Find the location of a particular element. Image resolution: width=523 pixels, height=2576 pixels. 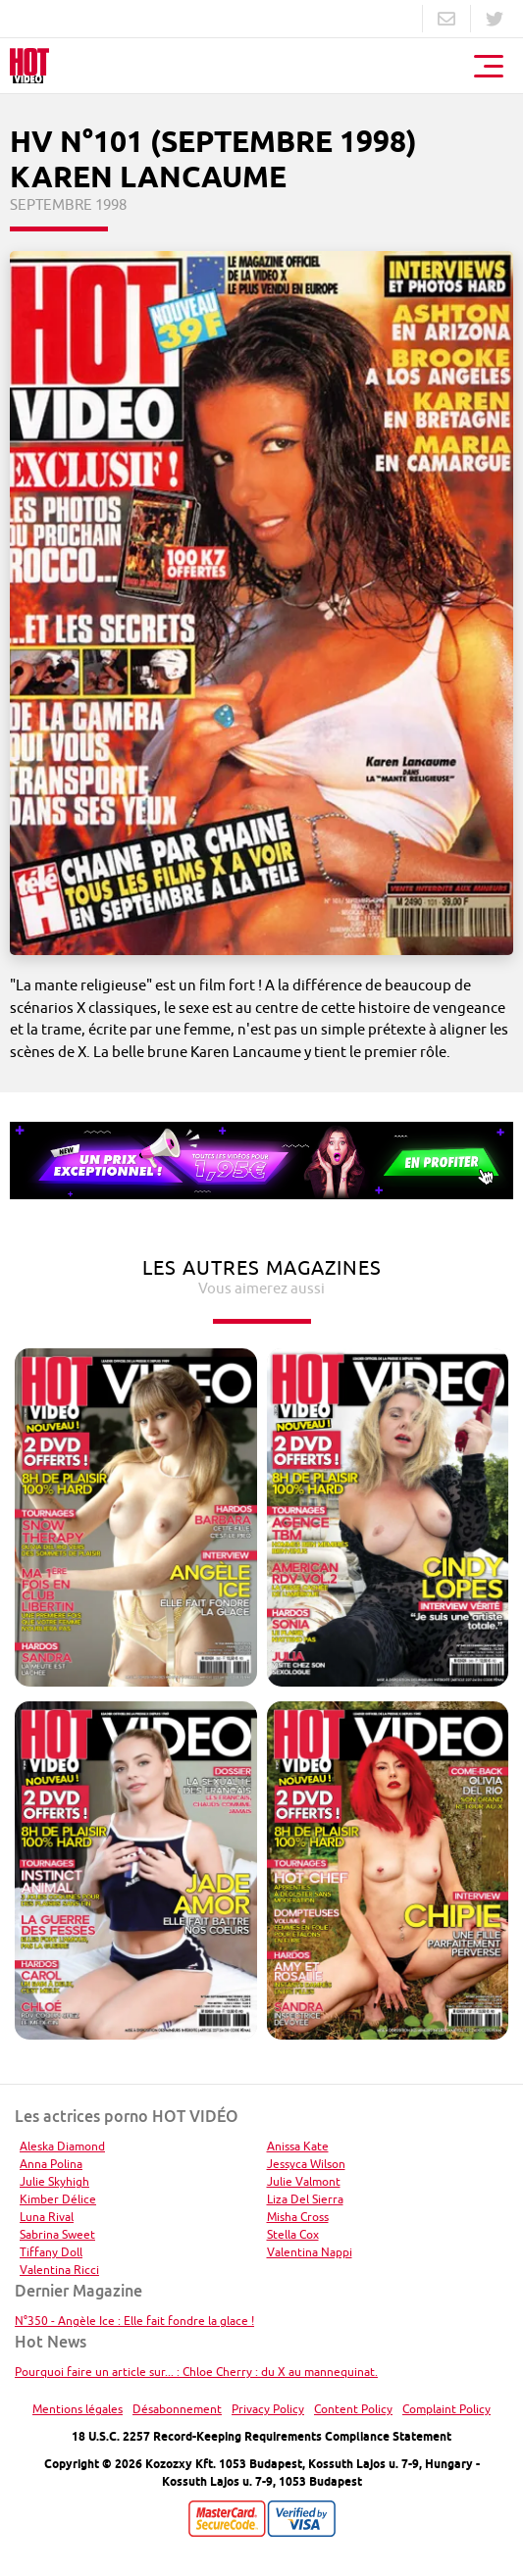

Aleska Diamond is located at coordinates (62, 2146).